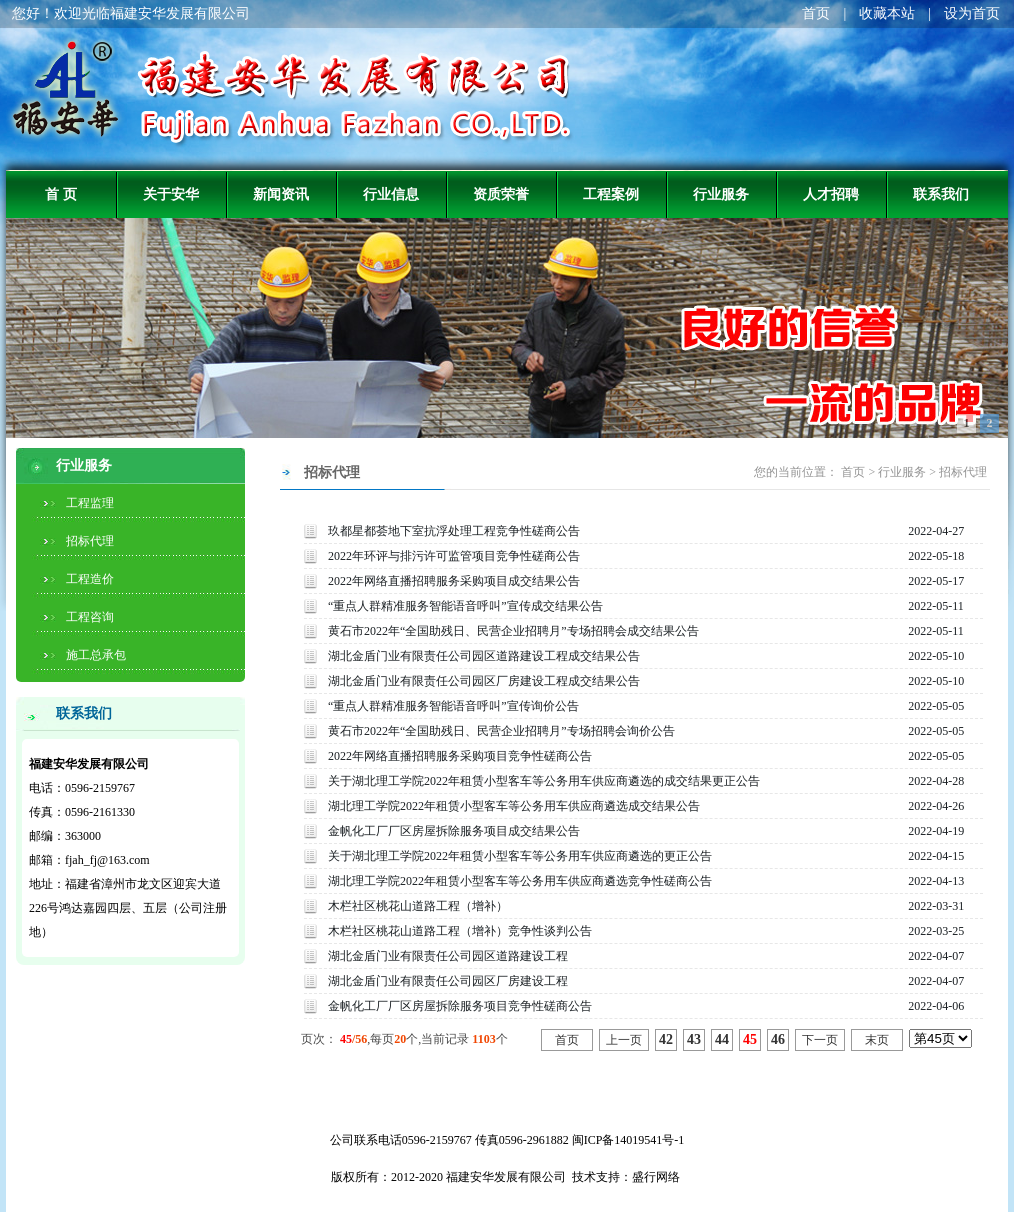  What do you see at coordinates (887, 13) in the screenshot?
I see `收藏本站` at bounding box center [887, 13].